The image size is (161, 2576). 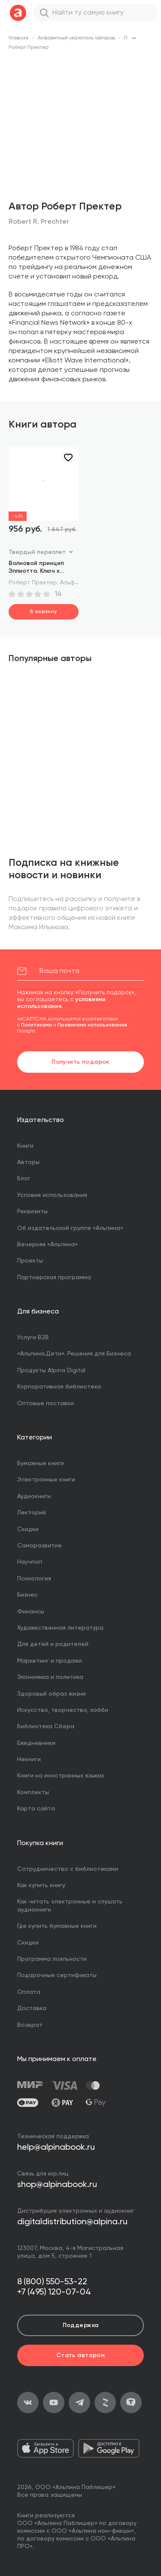 I want to click on Корпоративная библиотека, so click(x=59, y=1387).